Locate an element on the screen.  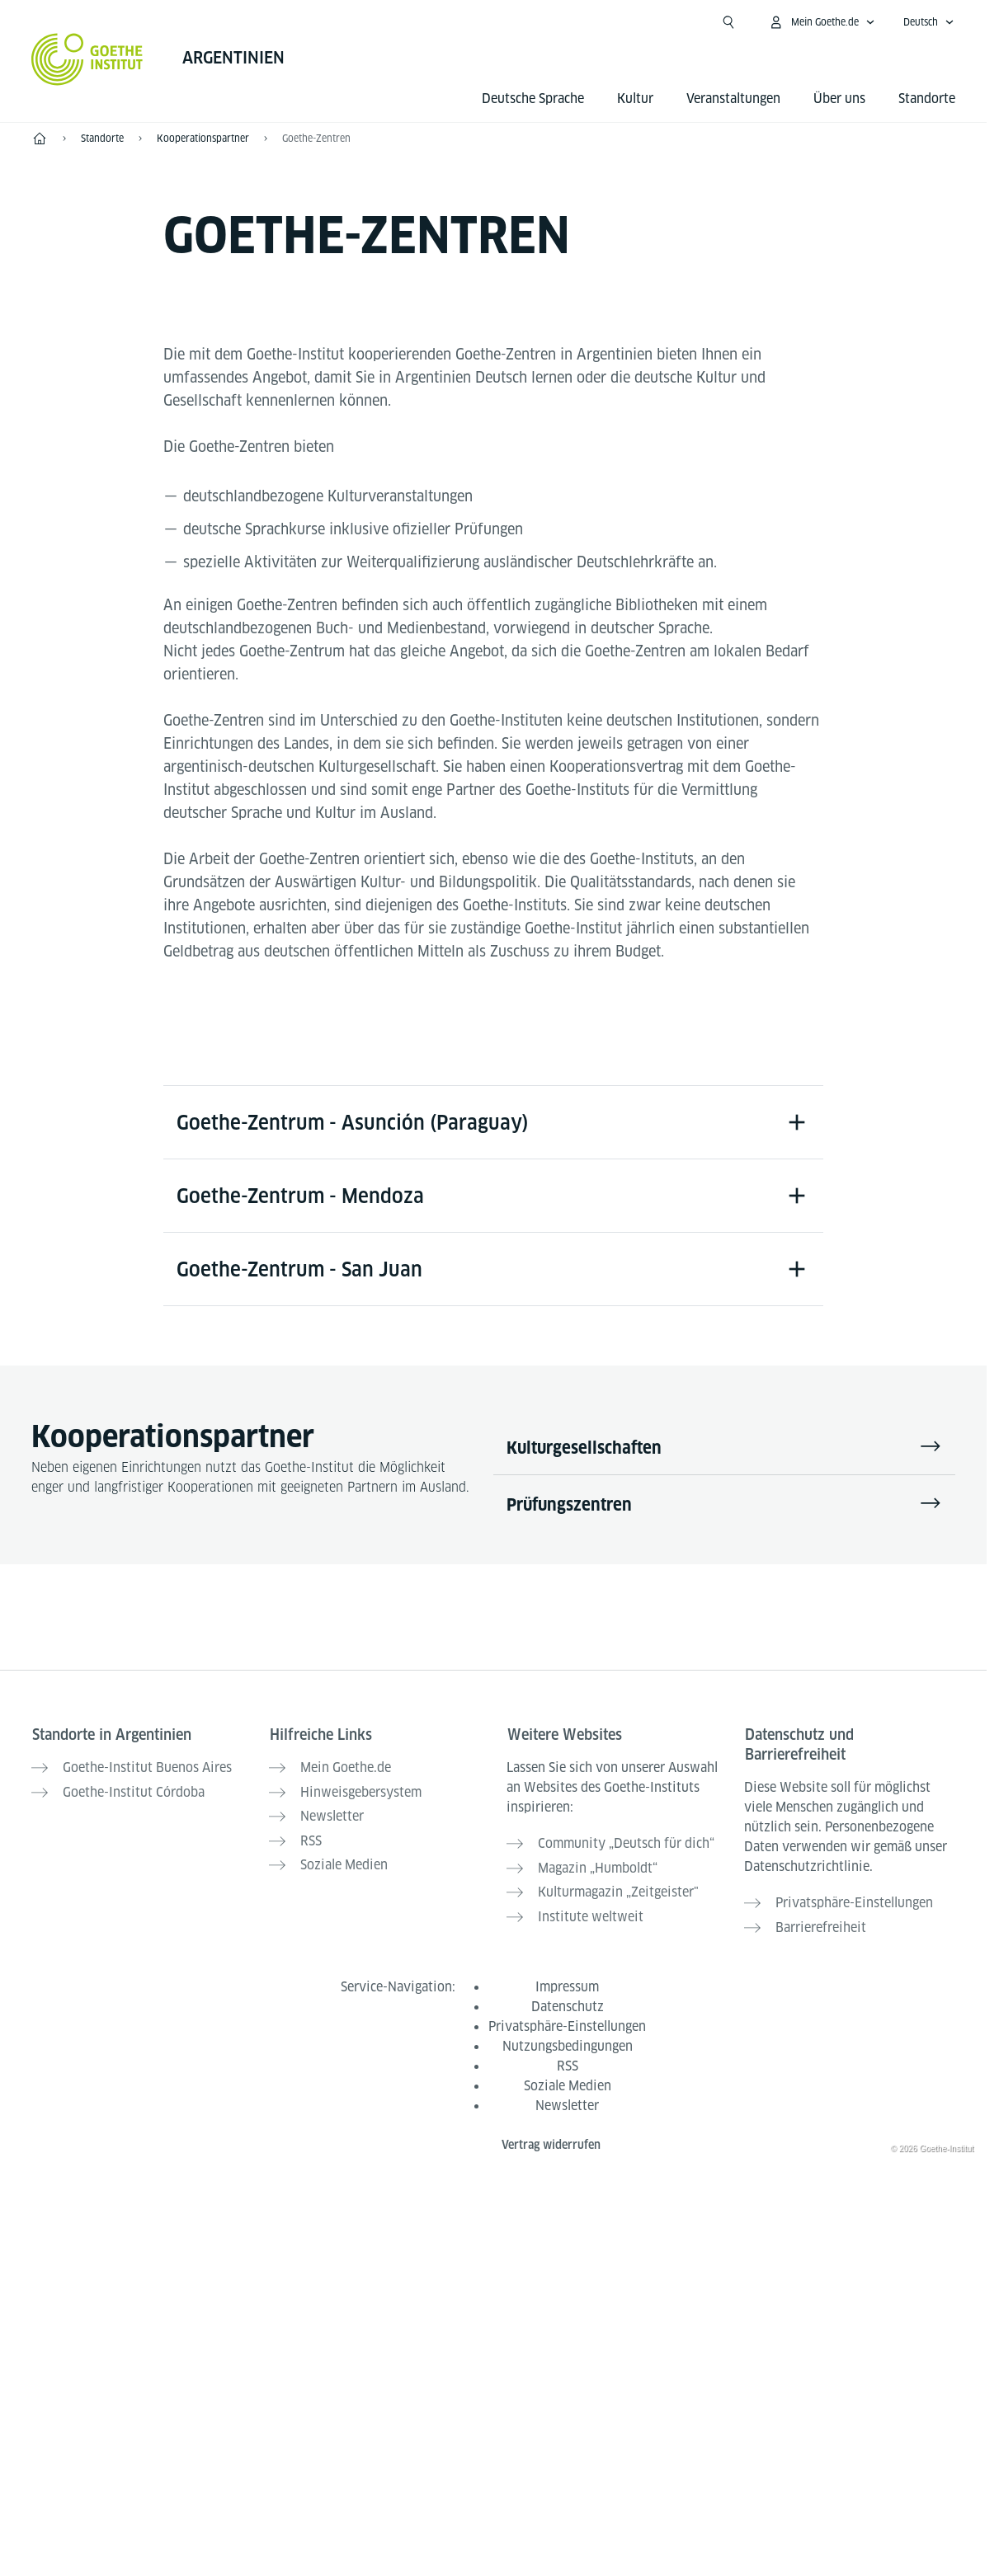
RSS is located at coordinates (567, 2062).